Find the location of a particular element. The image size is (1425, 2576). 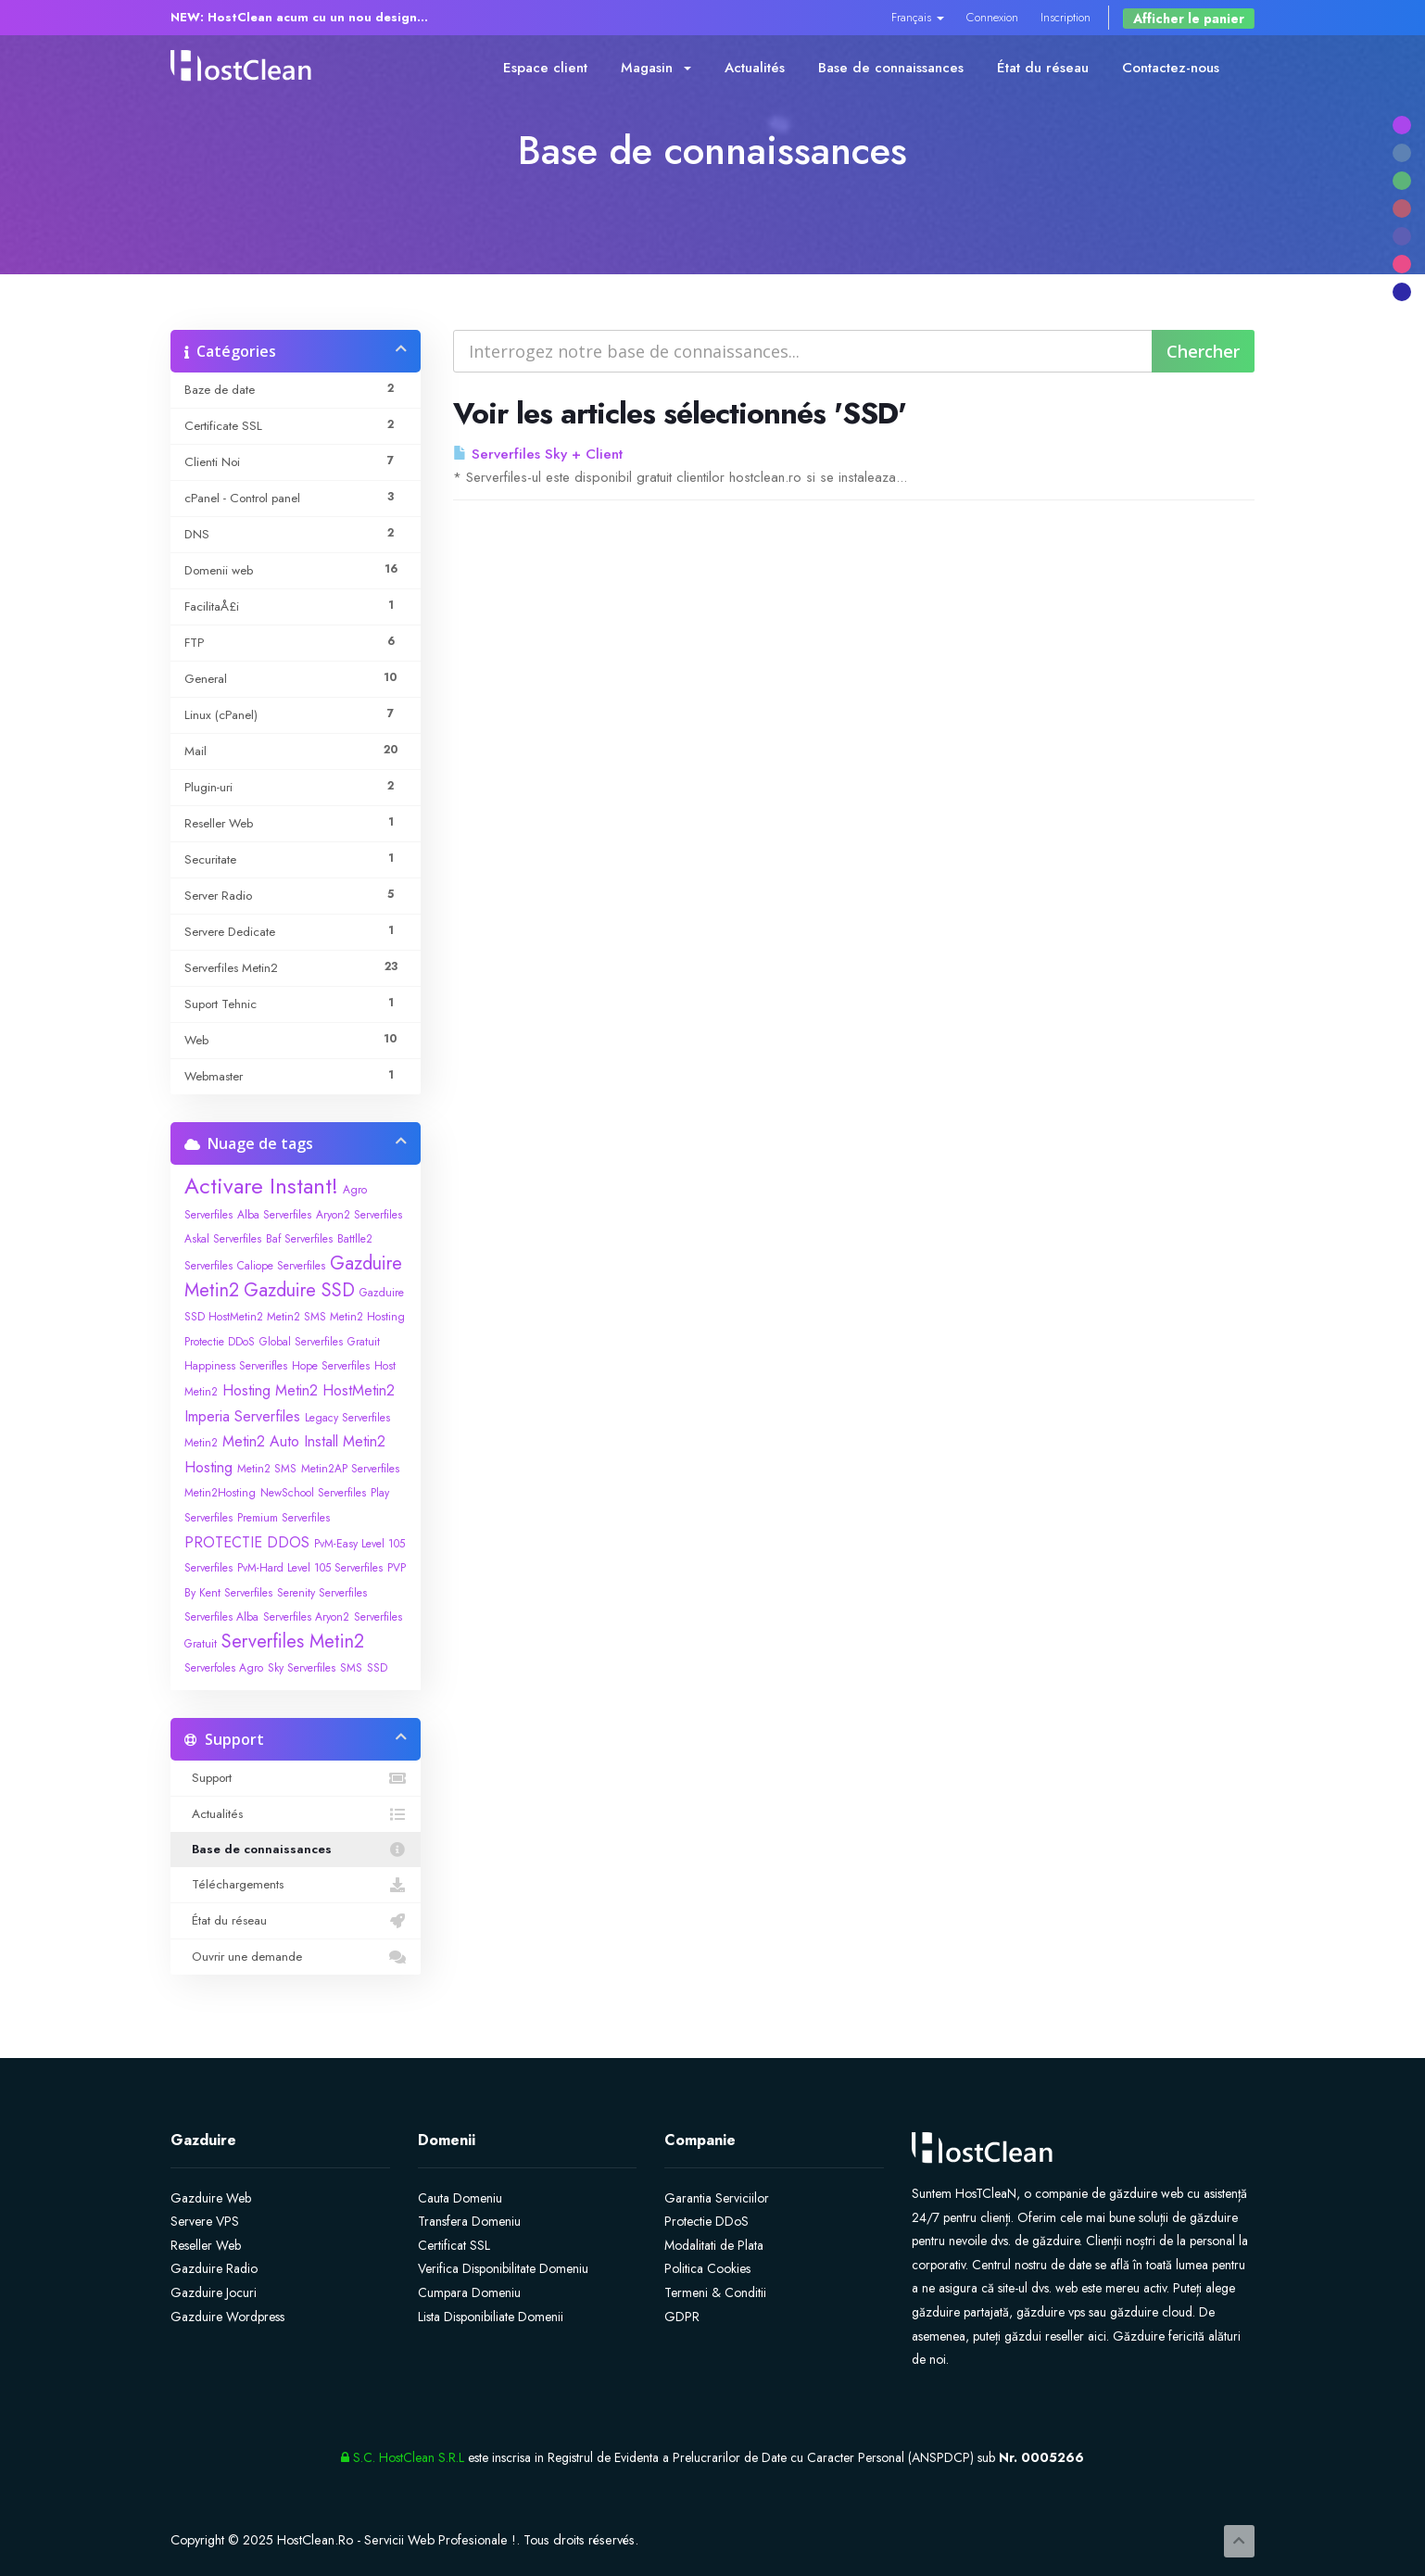

État du réseau is located at coordinates (1043, 67).